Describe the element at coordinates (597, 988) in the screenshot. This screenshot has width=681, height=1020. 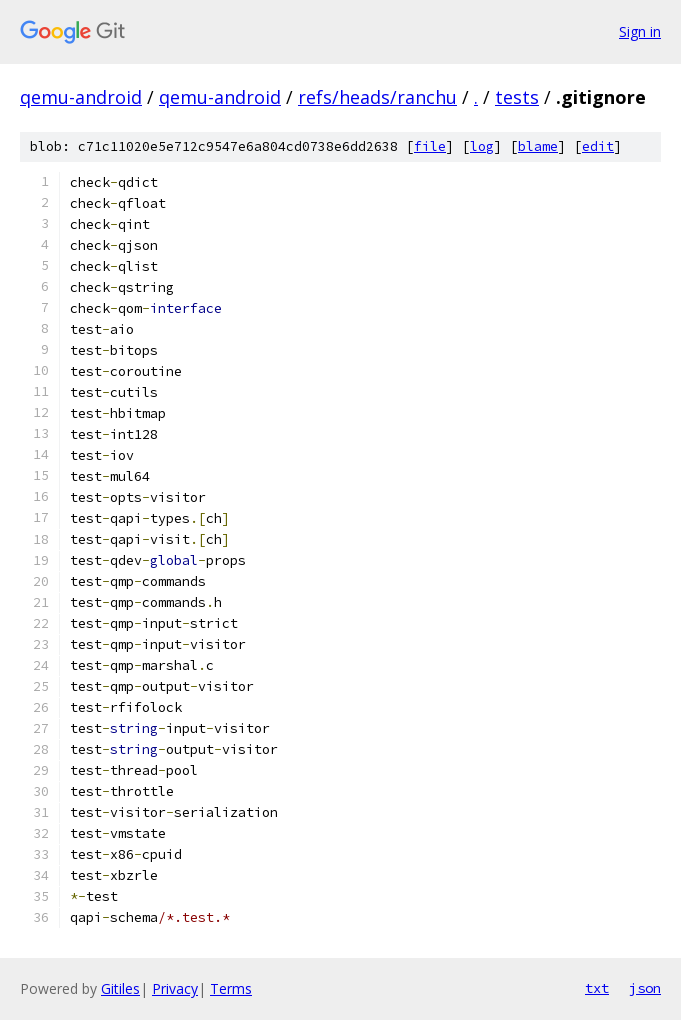
I see `txt` at that location.